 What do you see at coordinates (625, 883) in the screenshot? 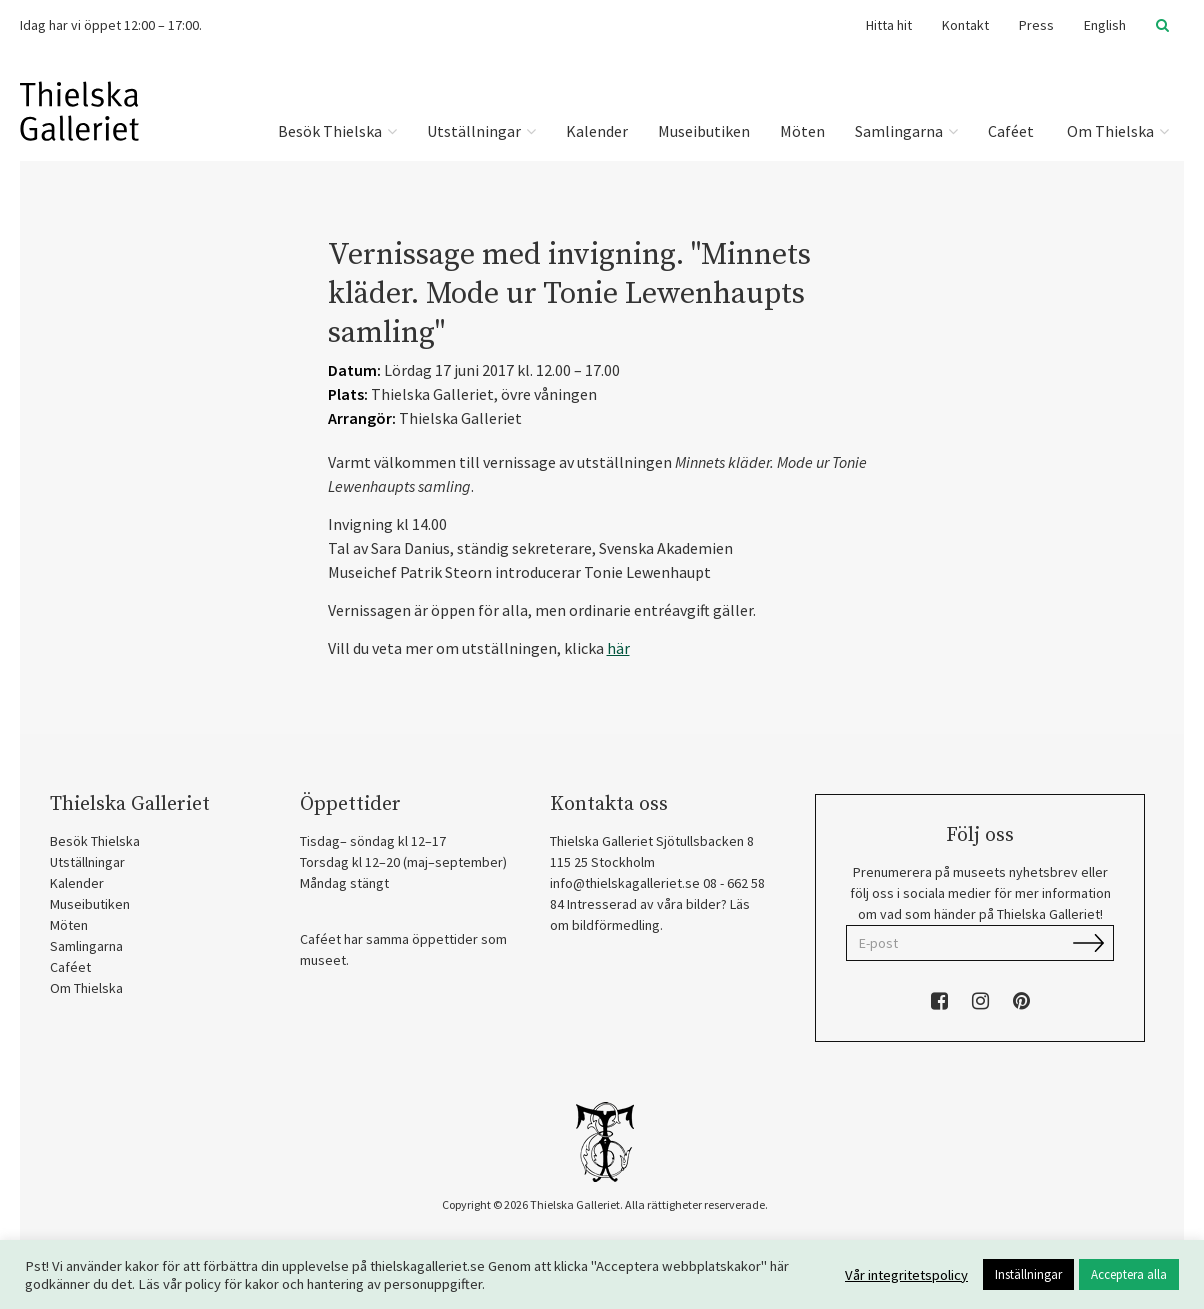
I see `info@thielskagalleriet.se` at bounding box center [625, 883].